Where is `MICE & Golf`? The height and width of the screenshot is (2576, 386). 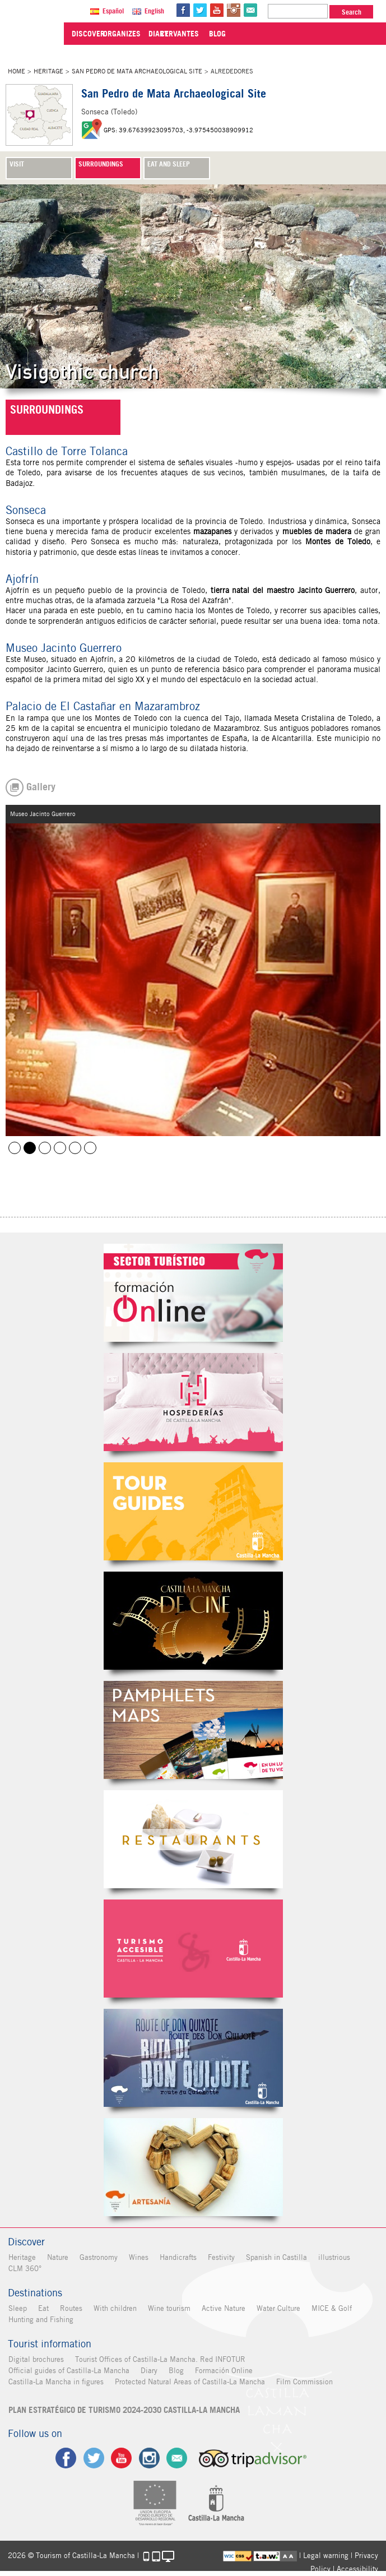
MICE & Golf is located at coordinates (331, 2308).